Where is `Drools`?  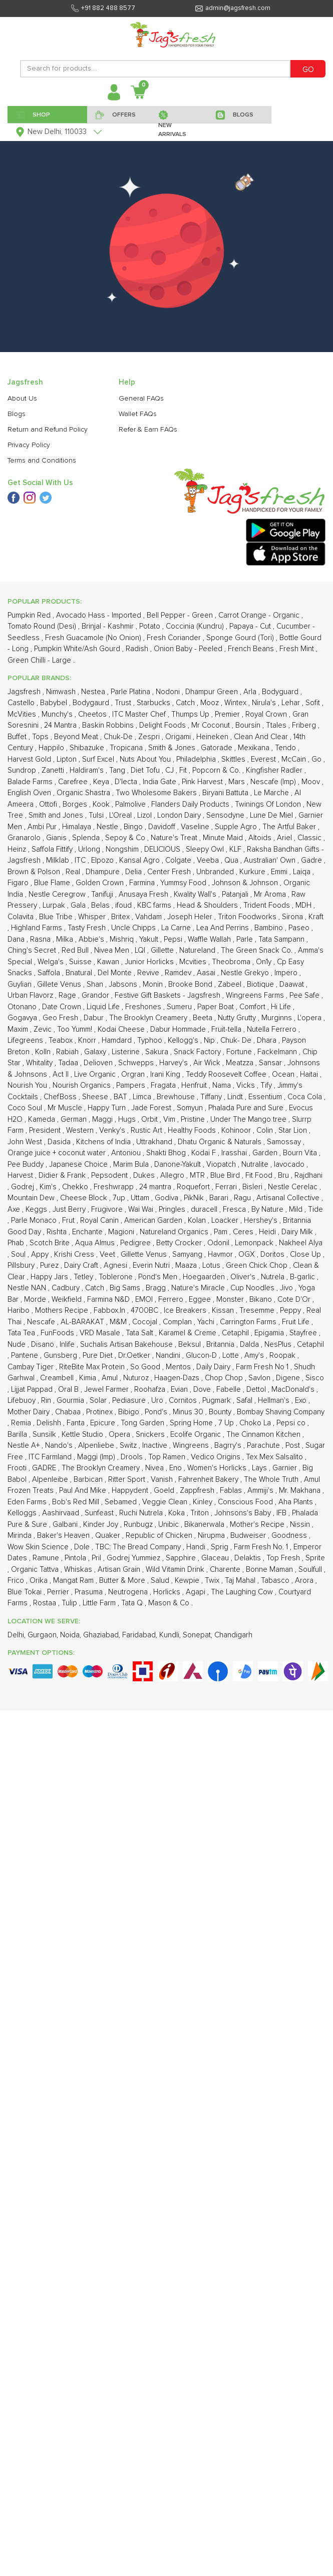 Drools is located at coordinates (133, 1457).